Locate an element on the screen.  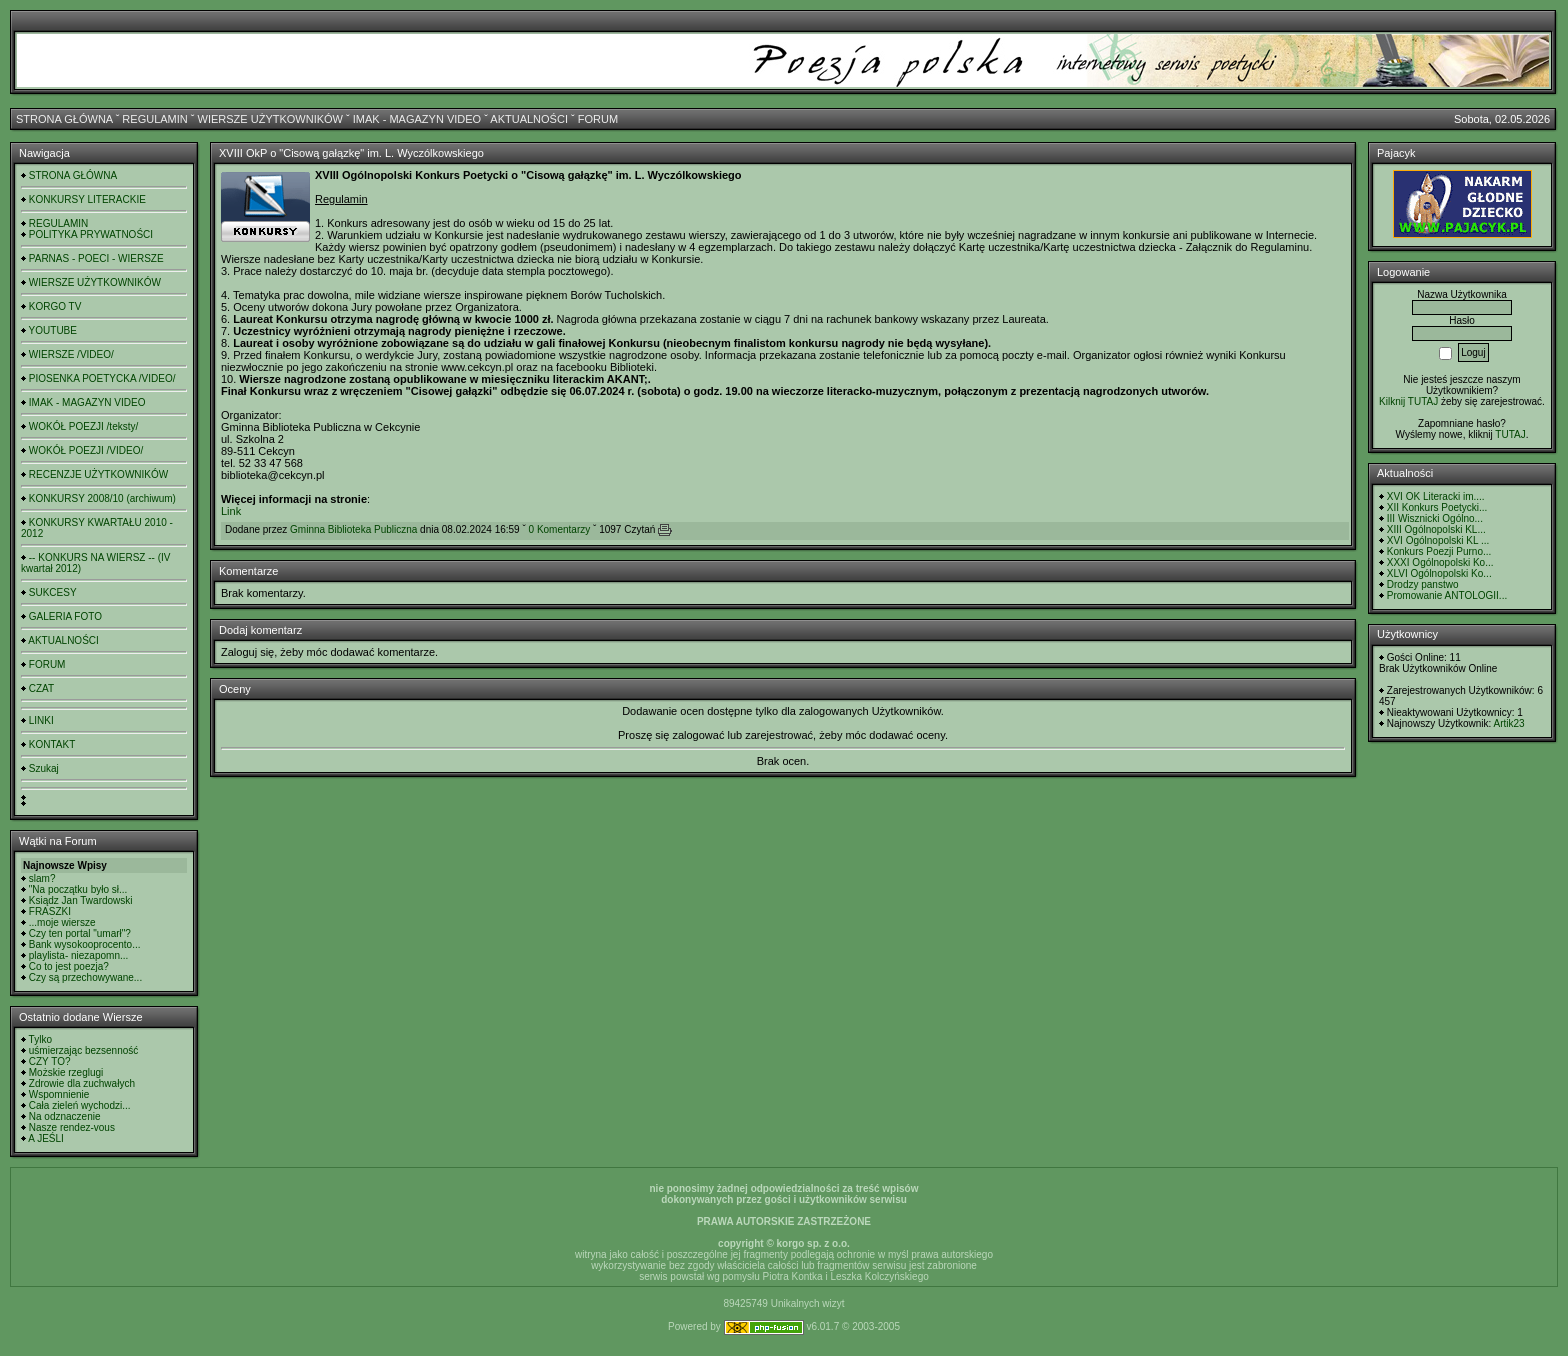
XIII Ogólnopolski KL... is located at coordinates (1436, 529).